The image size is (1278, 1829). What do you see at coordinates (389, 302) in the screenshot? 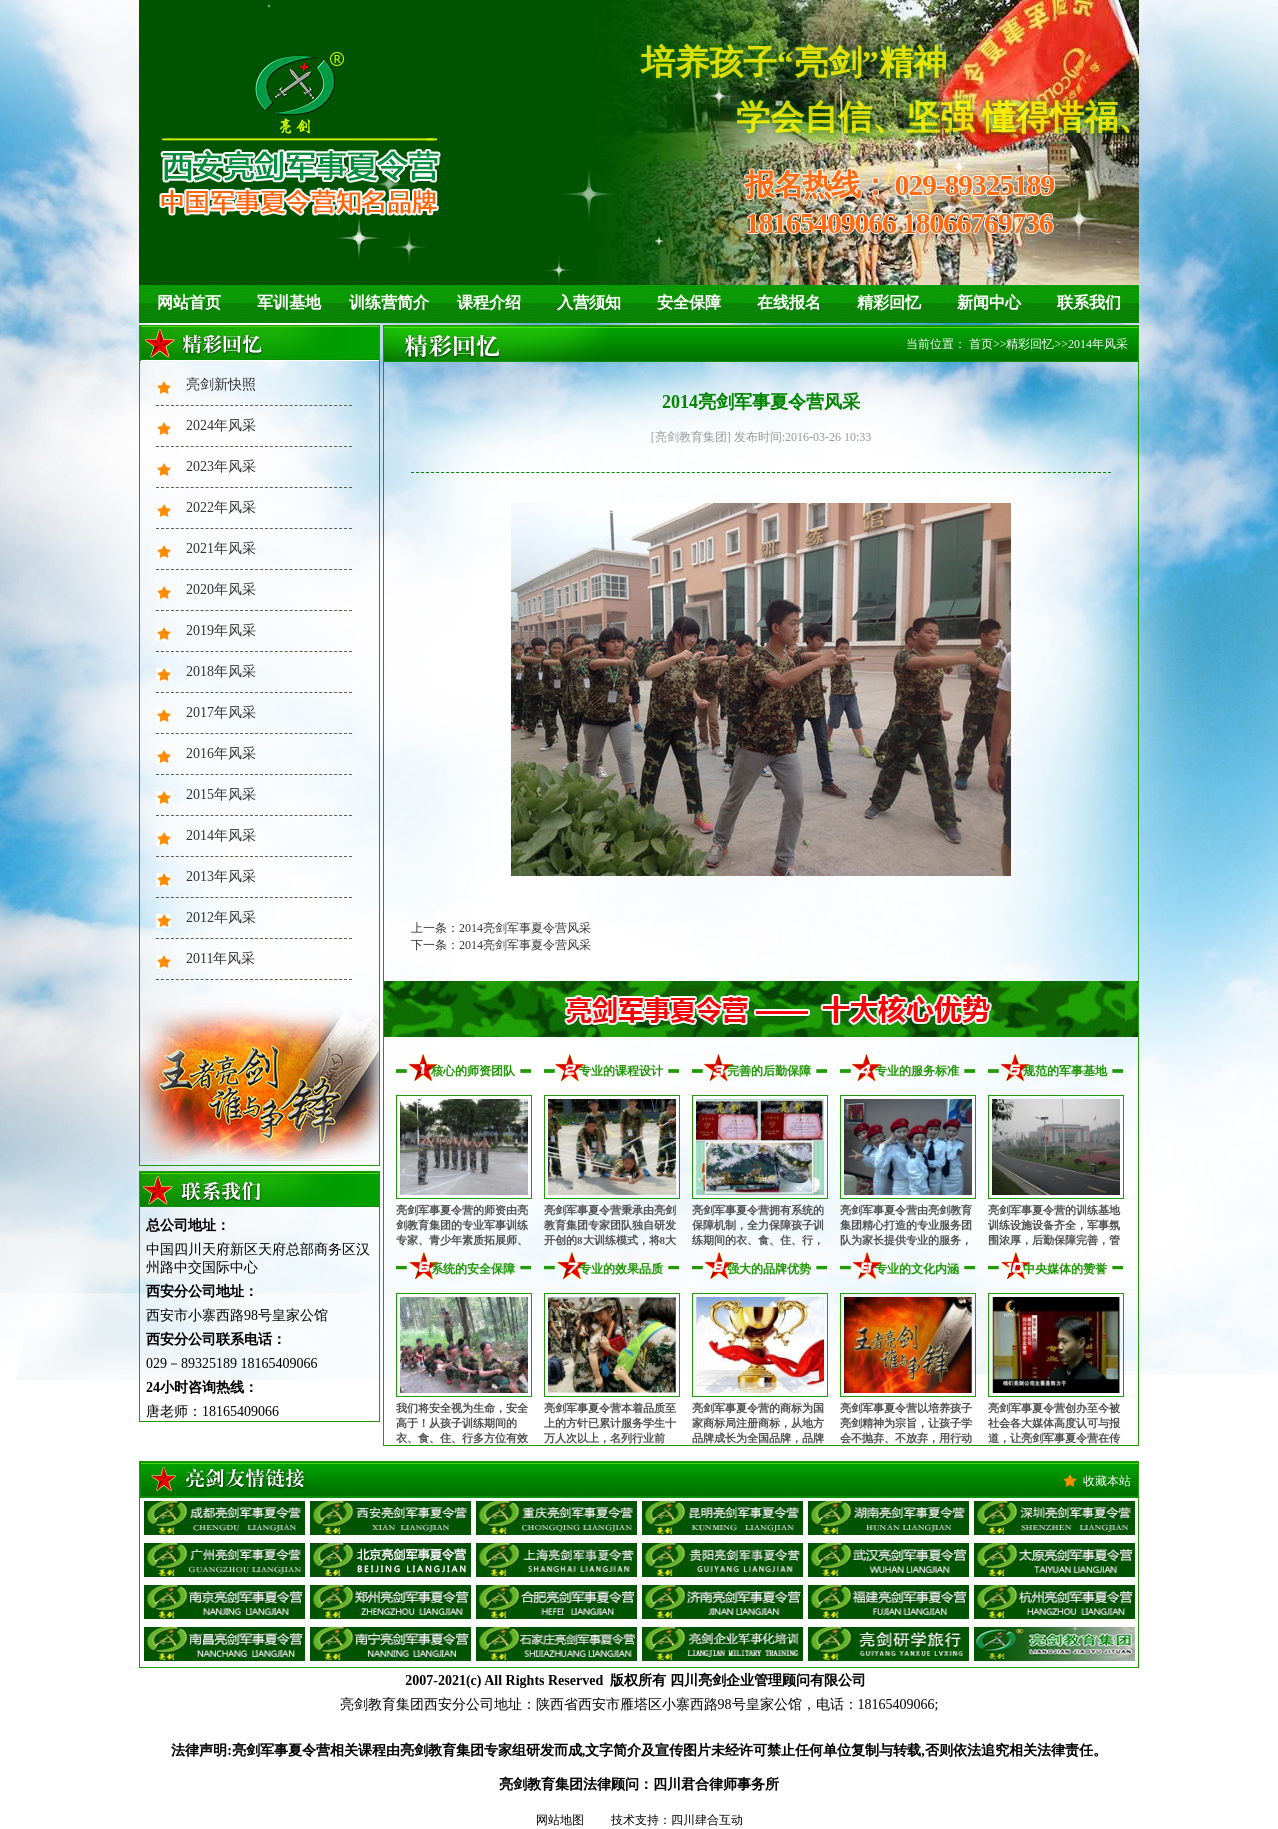
I see `训练营简介` at bounding box center [389, 302].